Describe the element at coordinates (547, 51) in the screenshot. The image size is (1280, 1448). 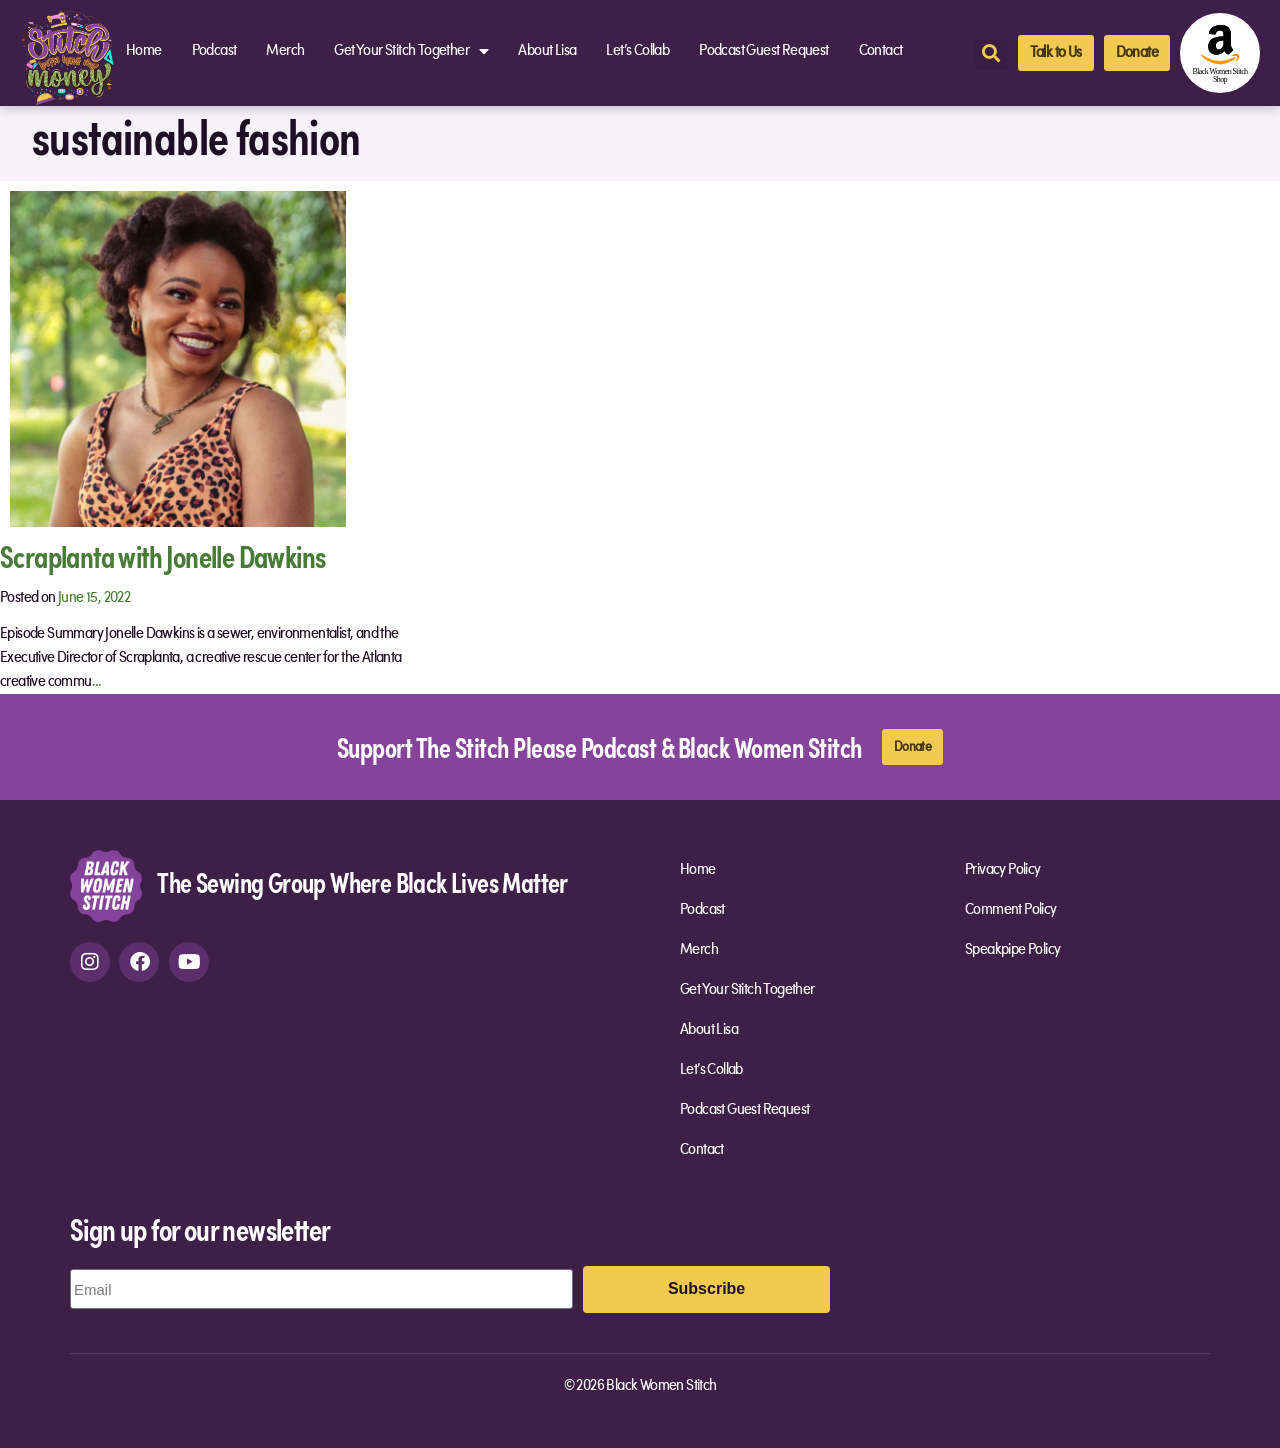
I see `About Lisa` at that location.